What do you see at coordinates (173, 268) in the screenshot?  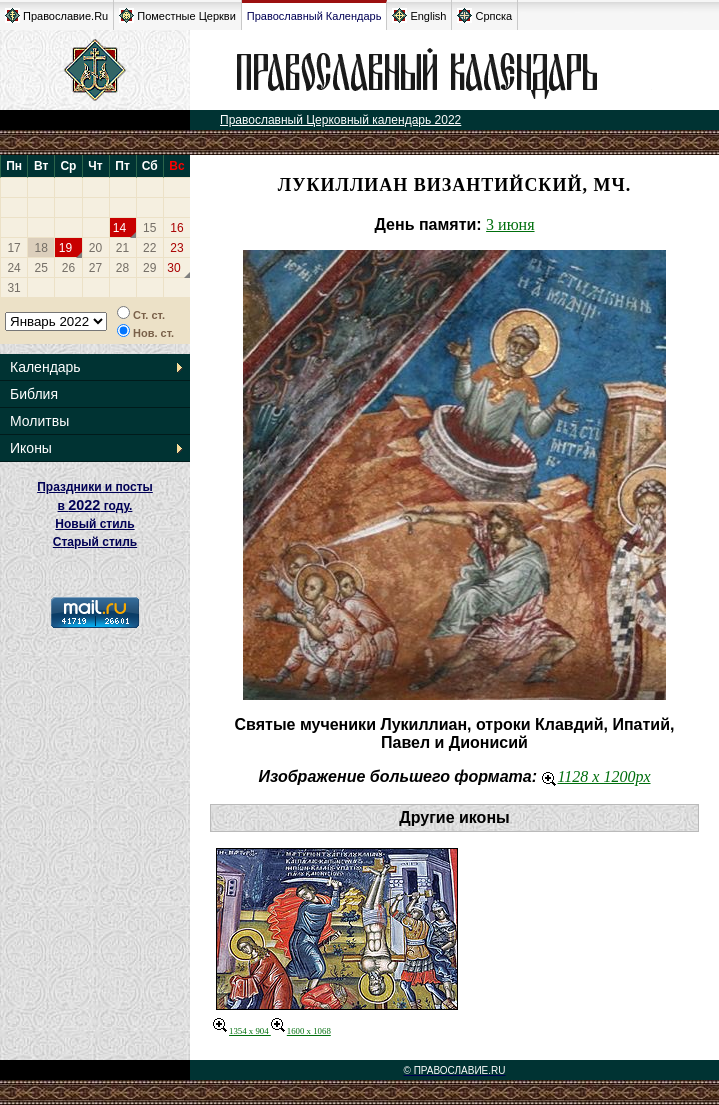 I see `30` at bounding box center [173, 268].